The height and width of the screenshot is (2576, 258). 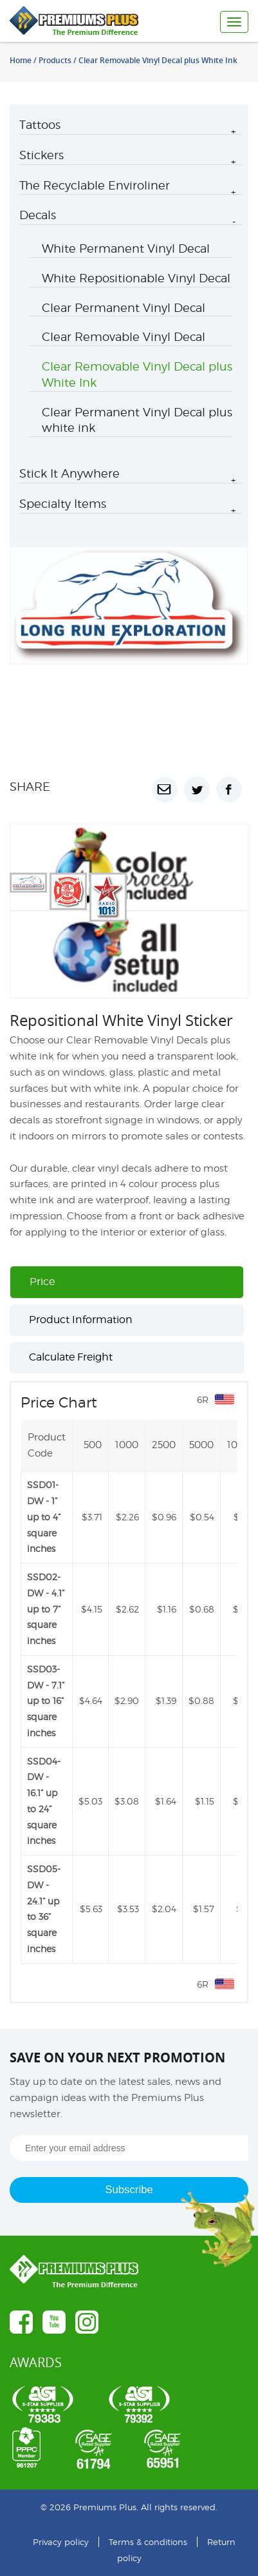 What do you see at coordinates (148, 2542) in the screenshot?
I see `Terms & conditions` at bounding box center [148, 2542].